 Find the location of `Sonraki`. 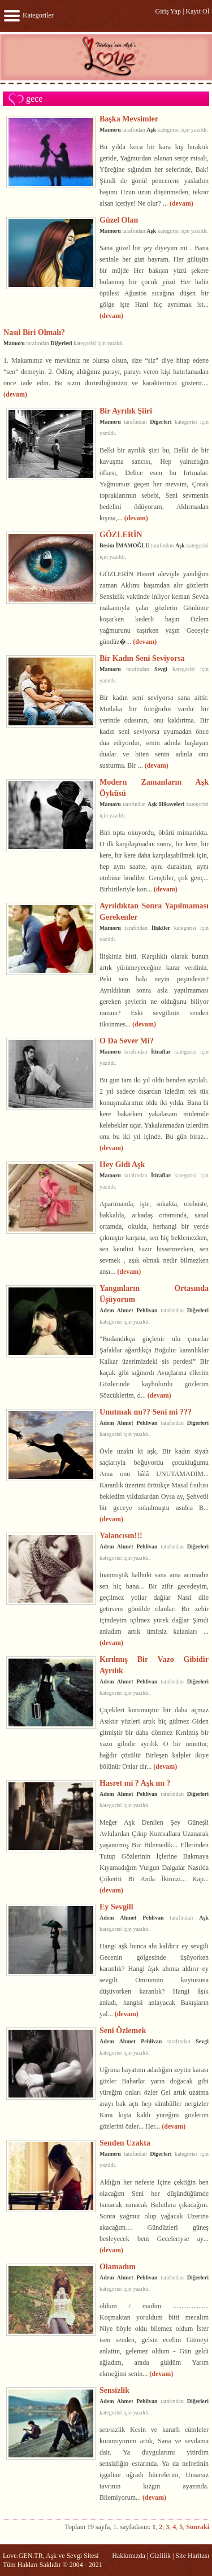

Sonraki is located at coordinates (197, 2527).